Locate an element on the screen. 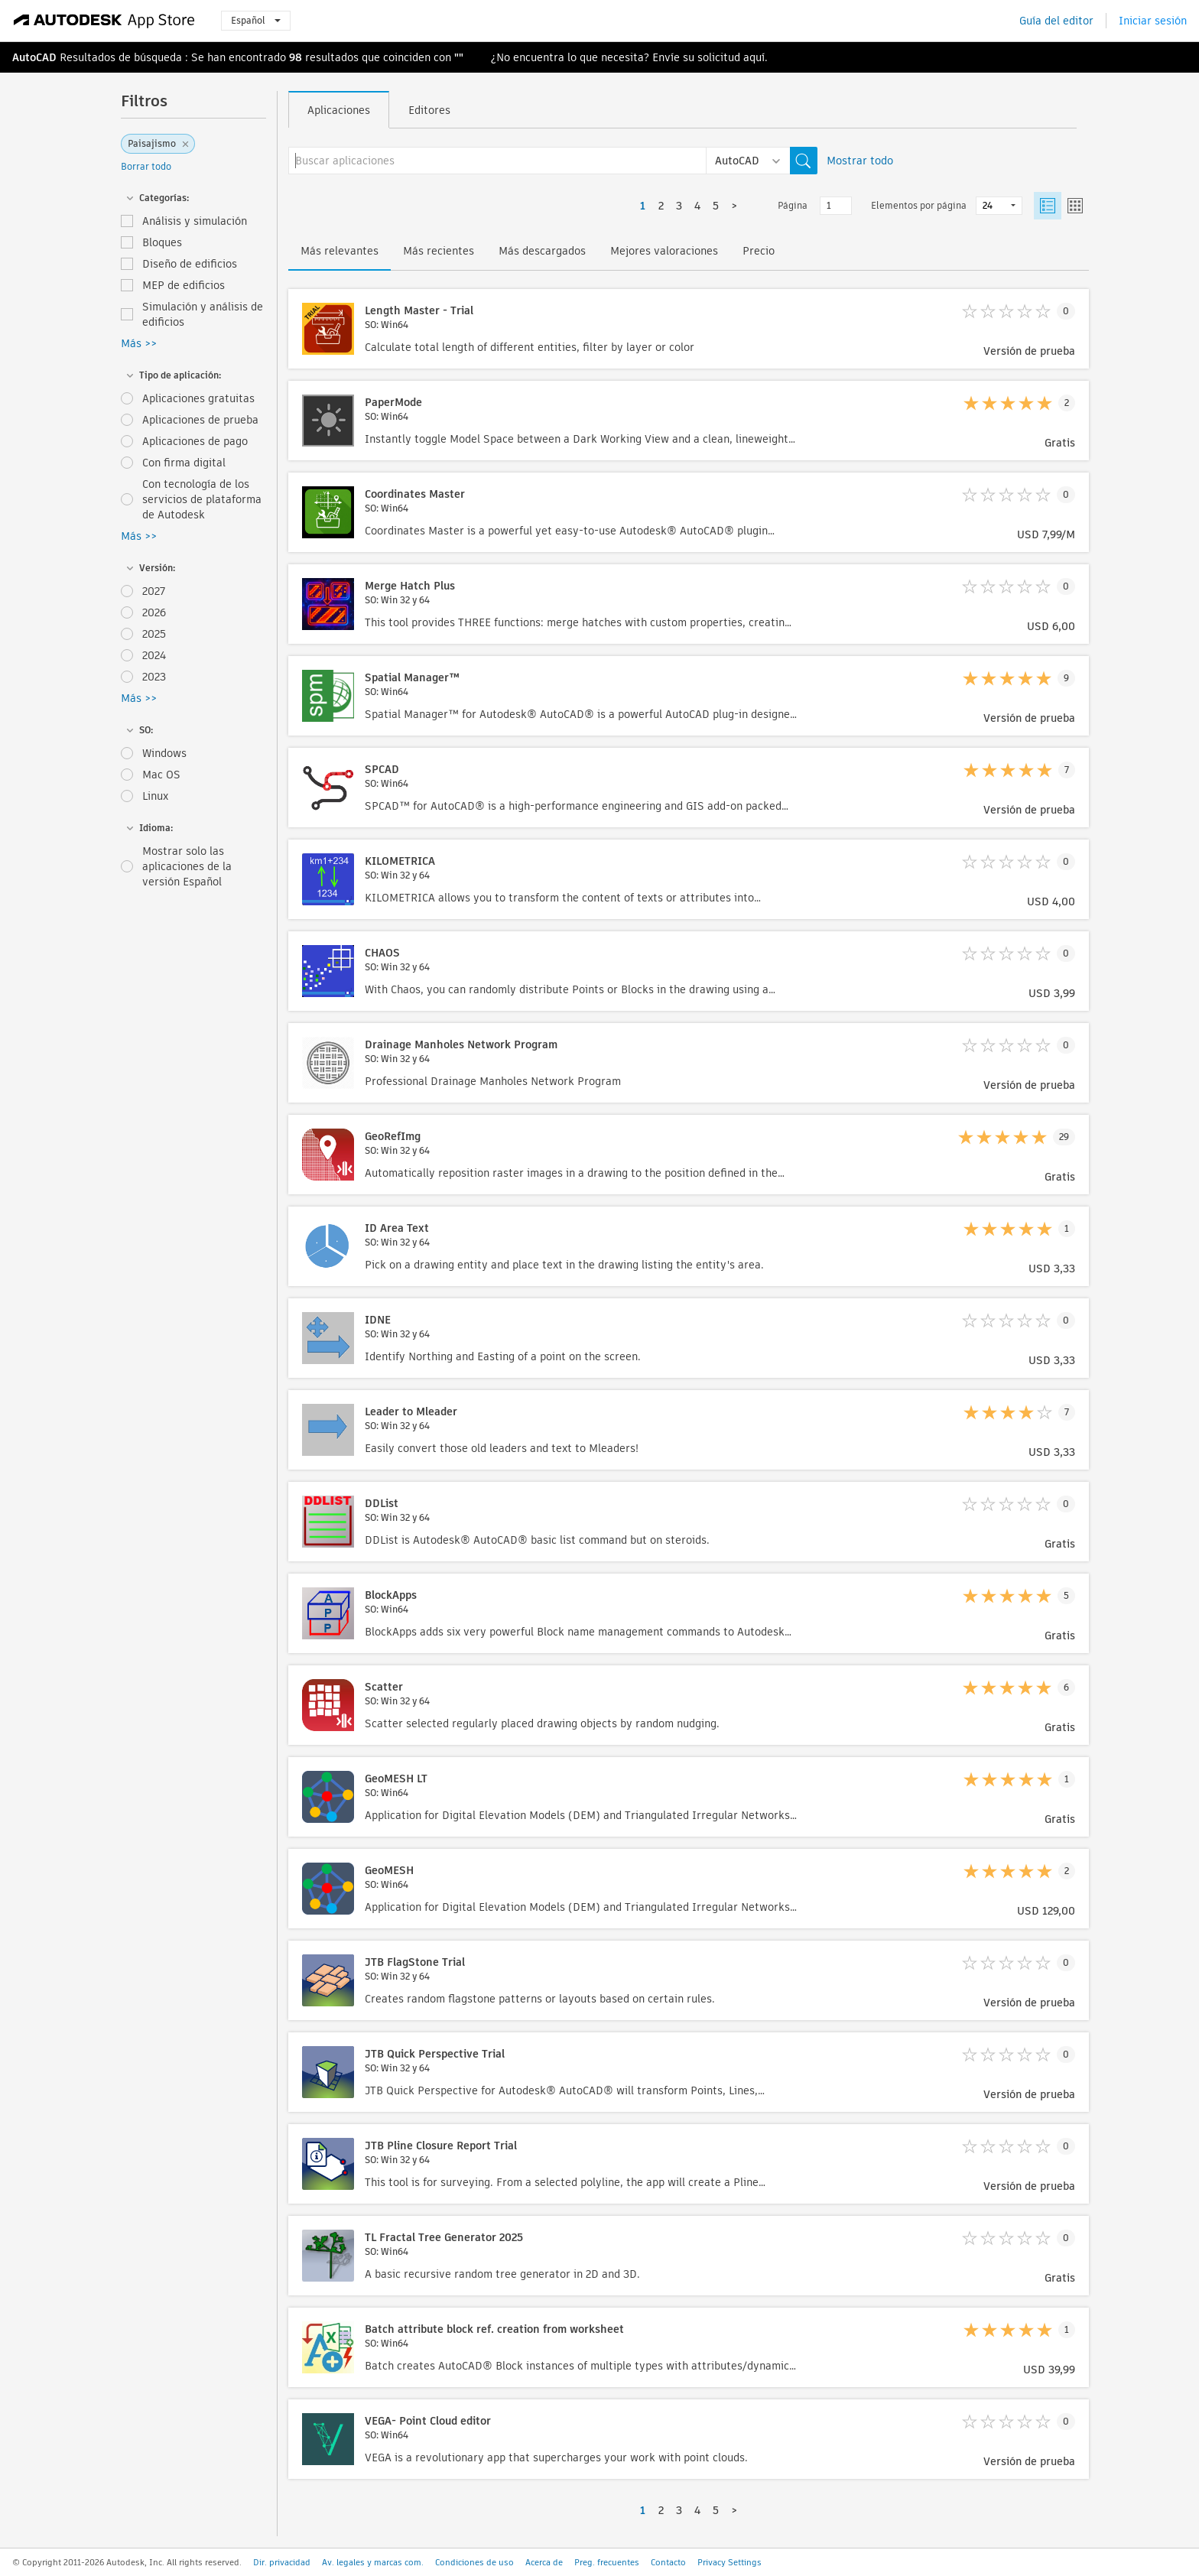  Contacto is located at coordinates (668, 2562).